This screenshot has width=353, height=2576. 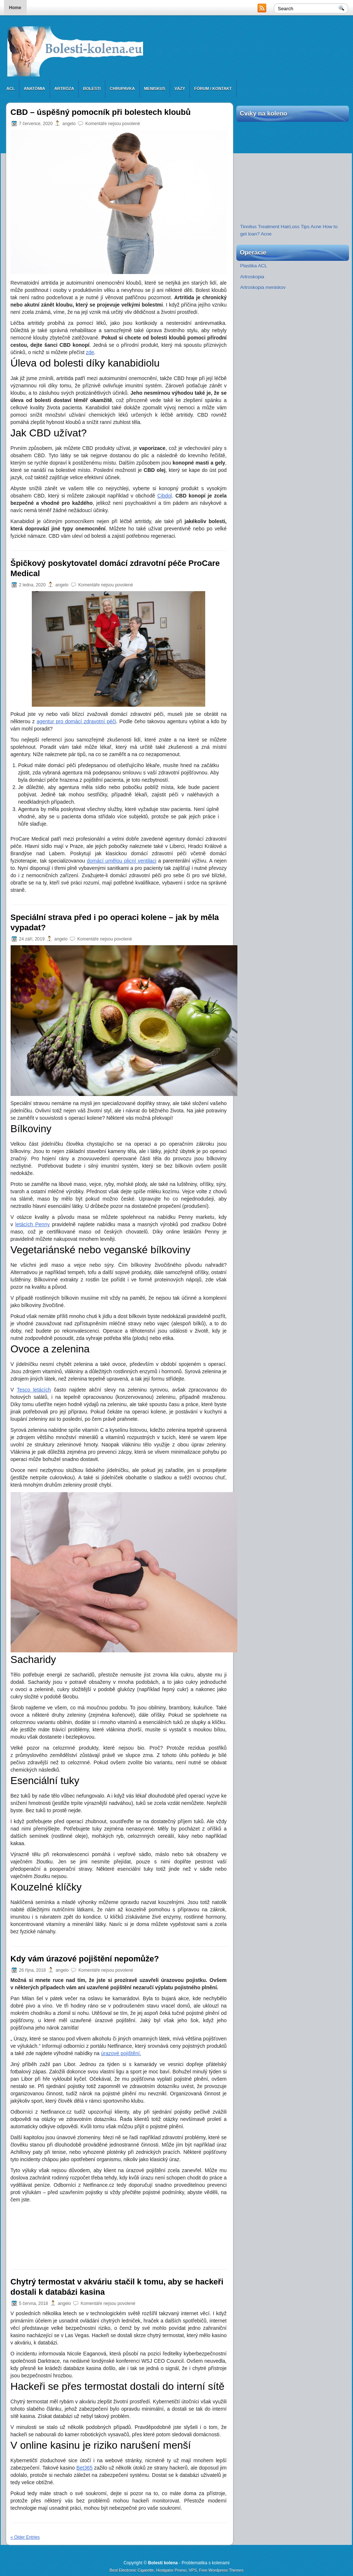 I want to click on Väzy, so click(x=179, y=88).